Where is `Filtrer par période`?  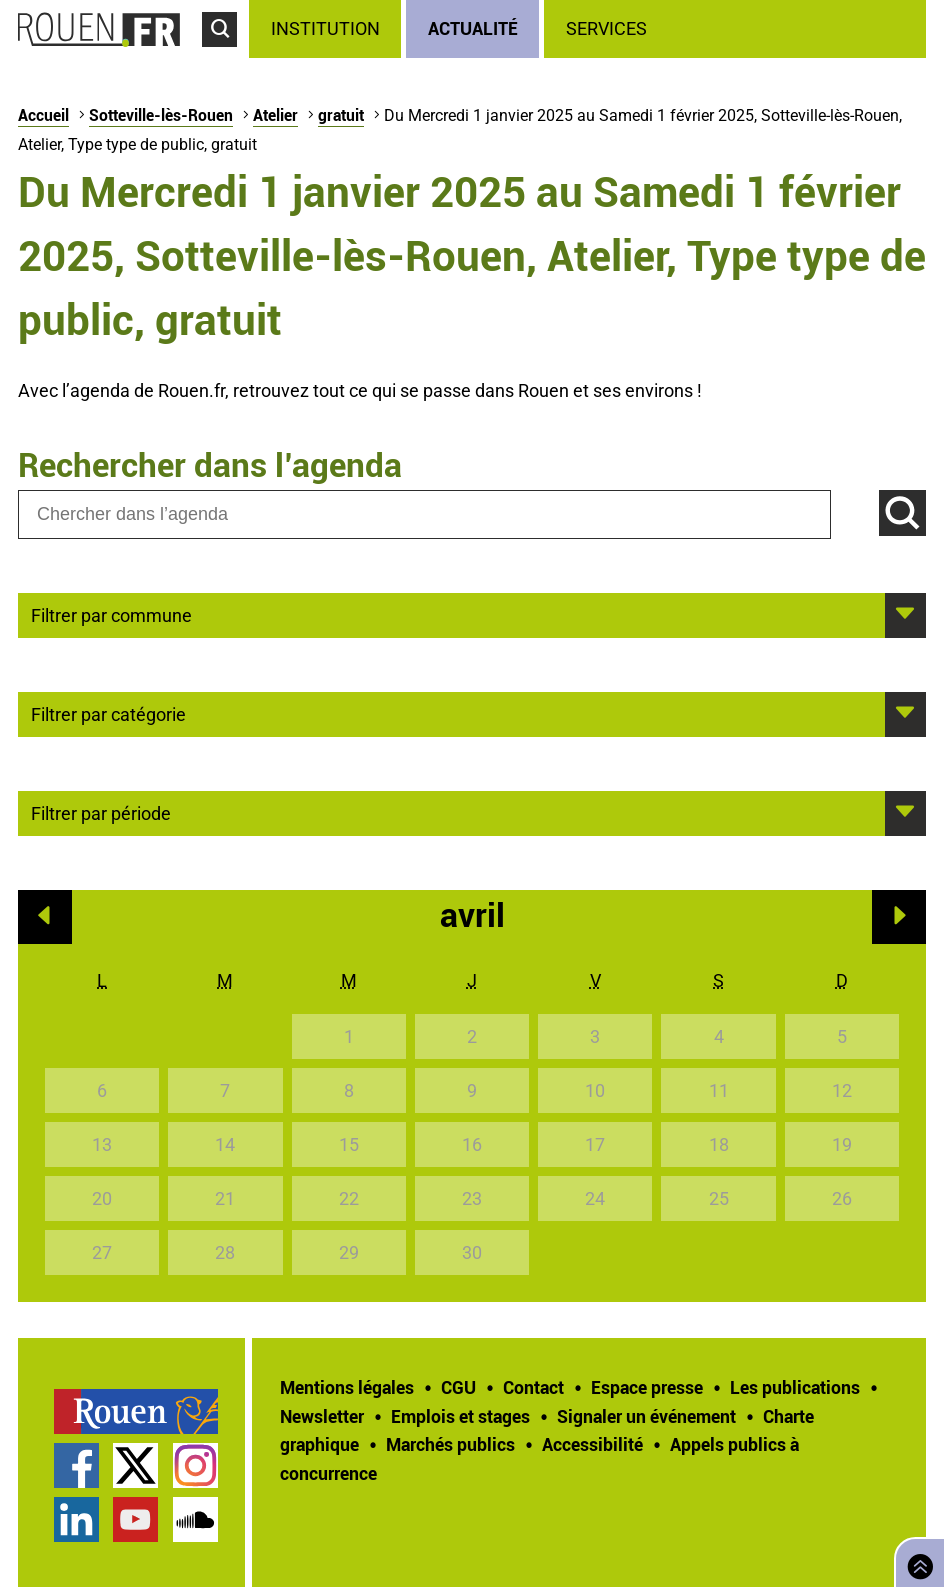 Filtrer par période is located at coordinates (101, 812).